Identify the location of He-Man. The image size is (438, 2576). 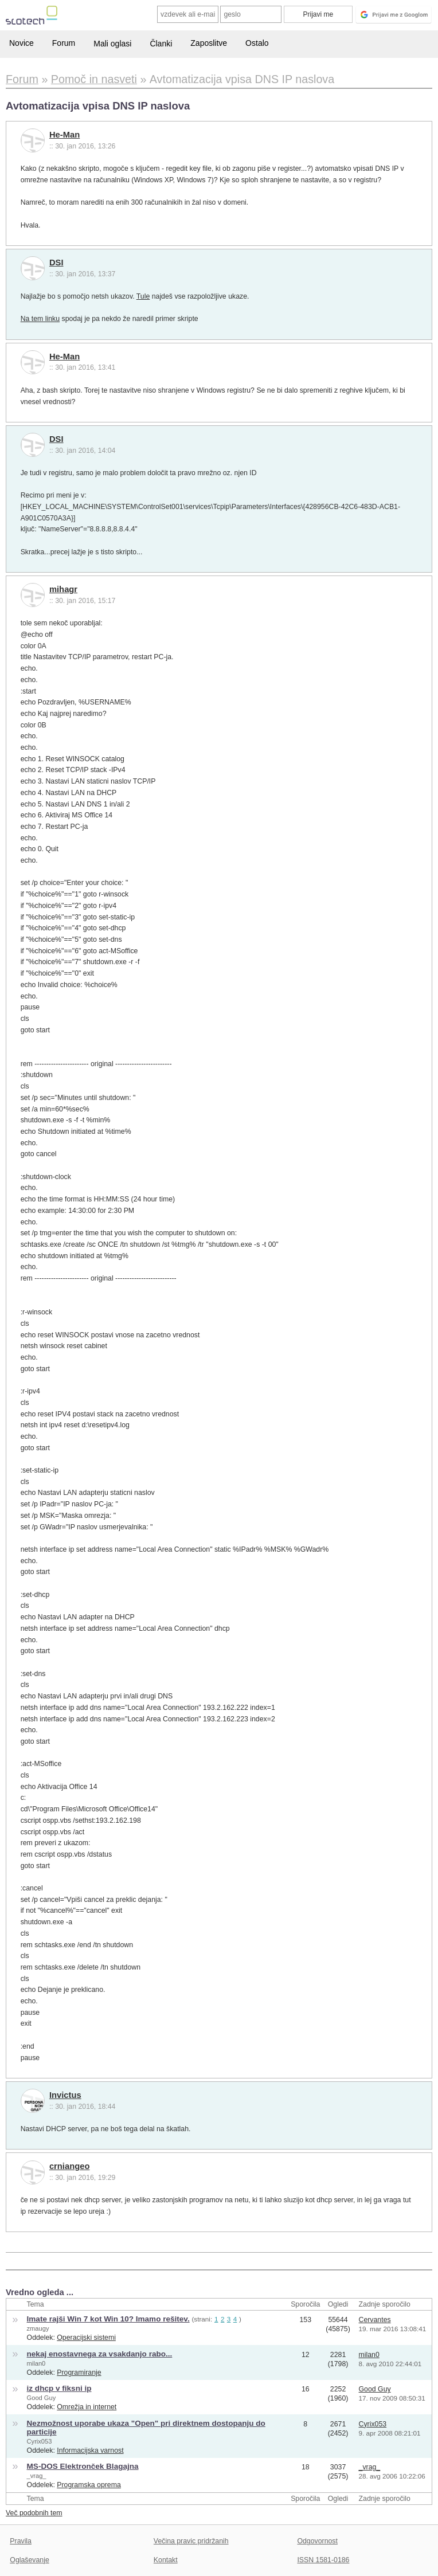
(64, 134).